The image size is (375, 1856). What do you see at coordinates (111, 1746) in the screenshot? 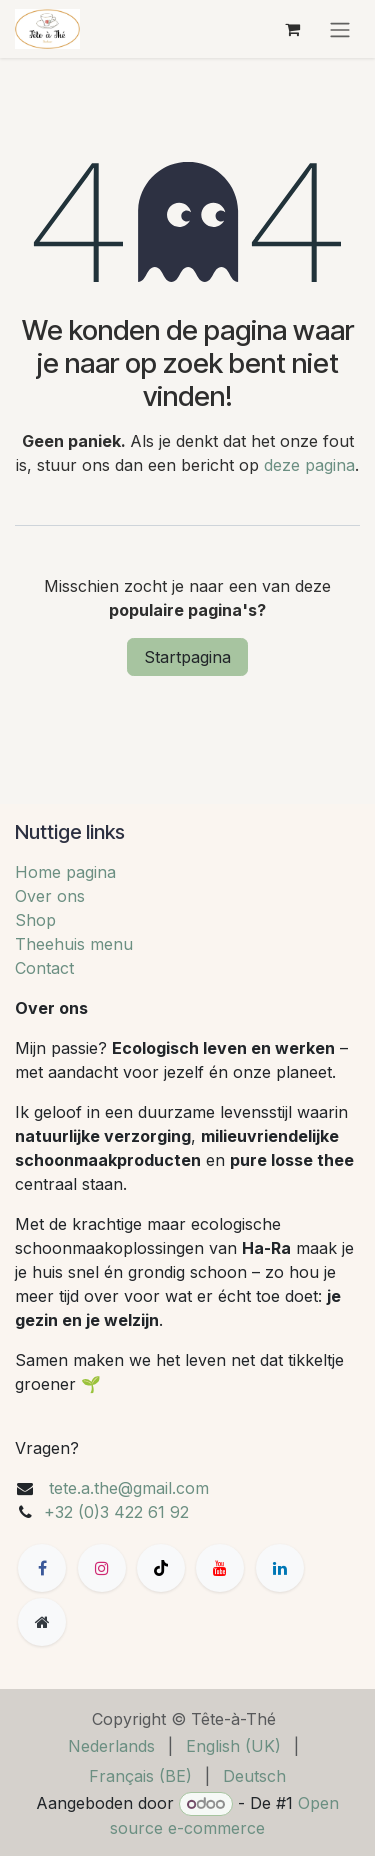
I see `[menuitem]` at bounding box center [111, 1746].